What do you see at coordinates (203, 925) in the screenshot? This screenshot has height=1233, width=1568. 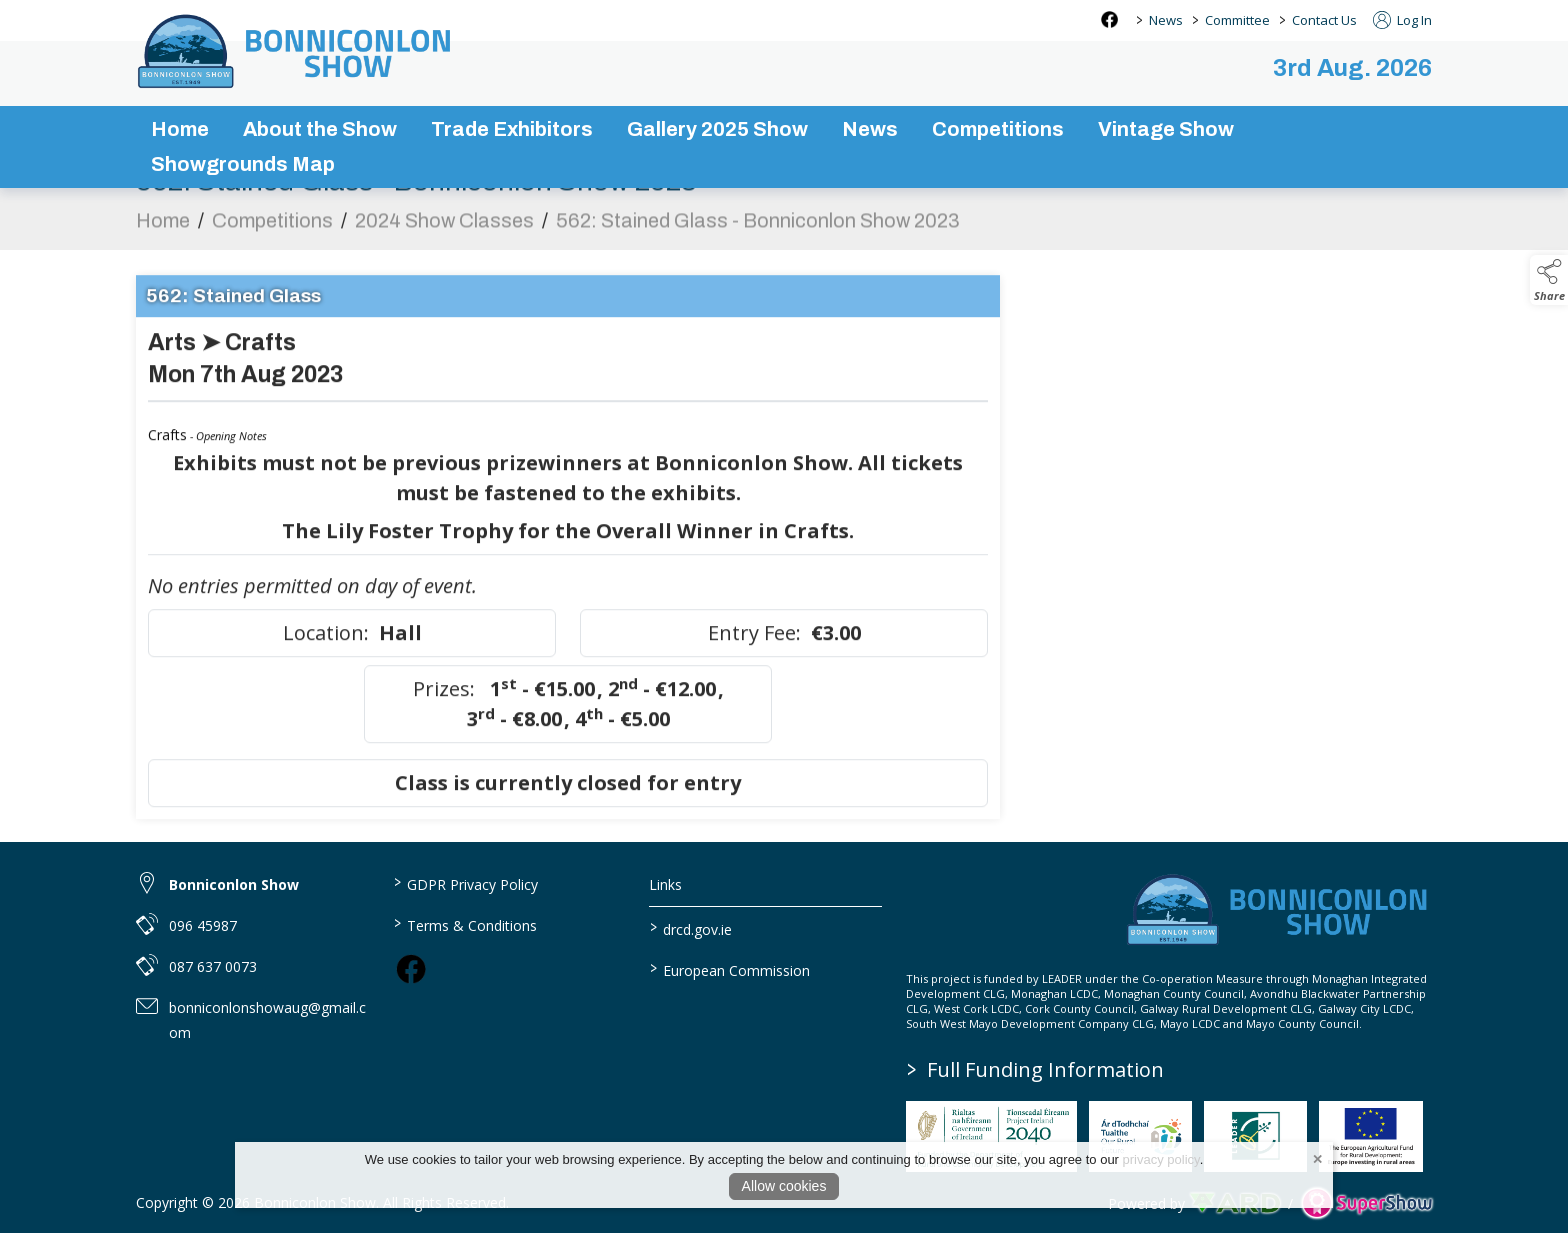 I see `096 45987 [link to 096 45987]` at bounding box center [203, 925].